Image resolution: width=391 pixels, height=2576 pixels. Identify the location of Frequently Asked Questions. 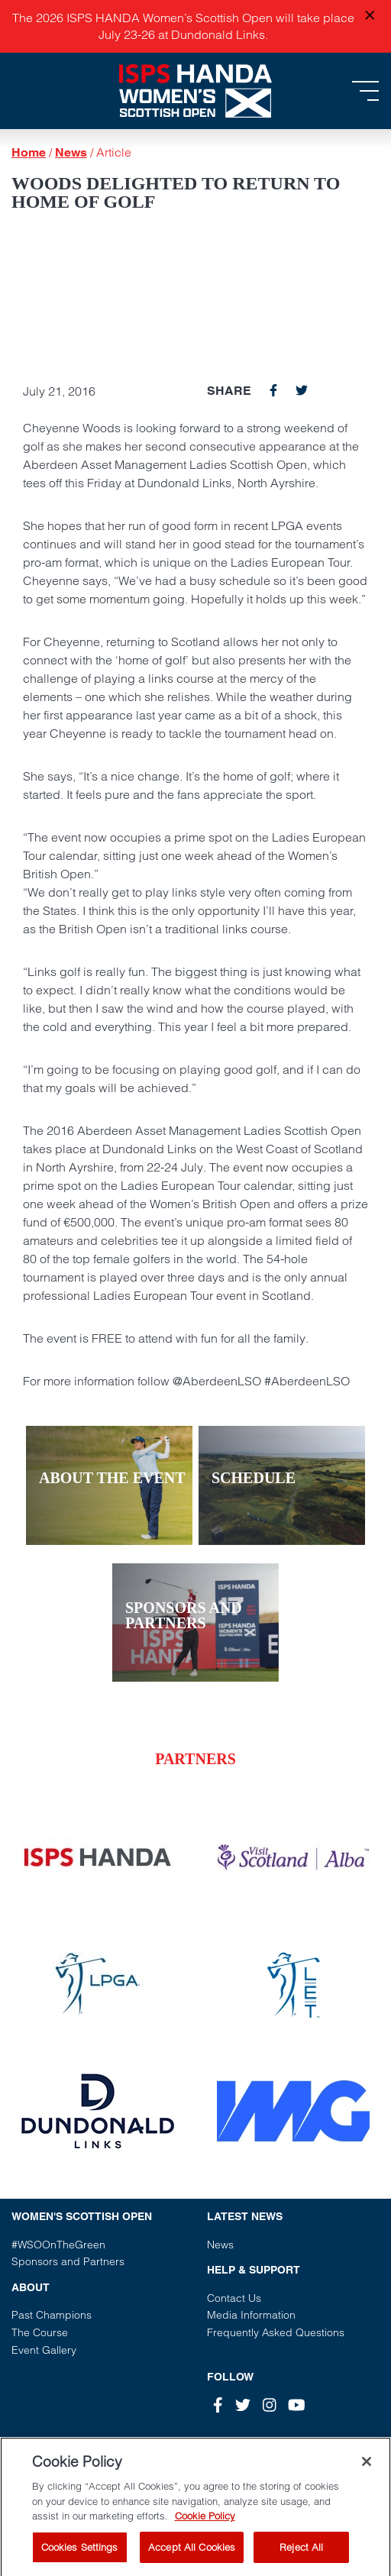
(275, 2332).